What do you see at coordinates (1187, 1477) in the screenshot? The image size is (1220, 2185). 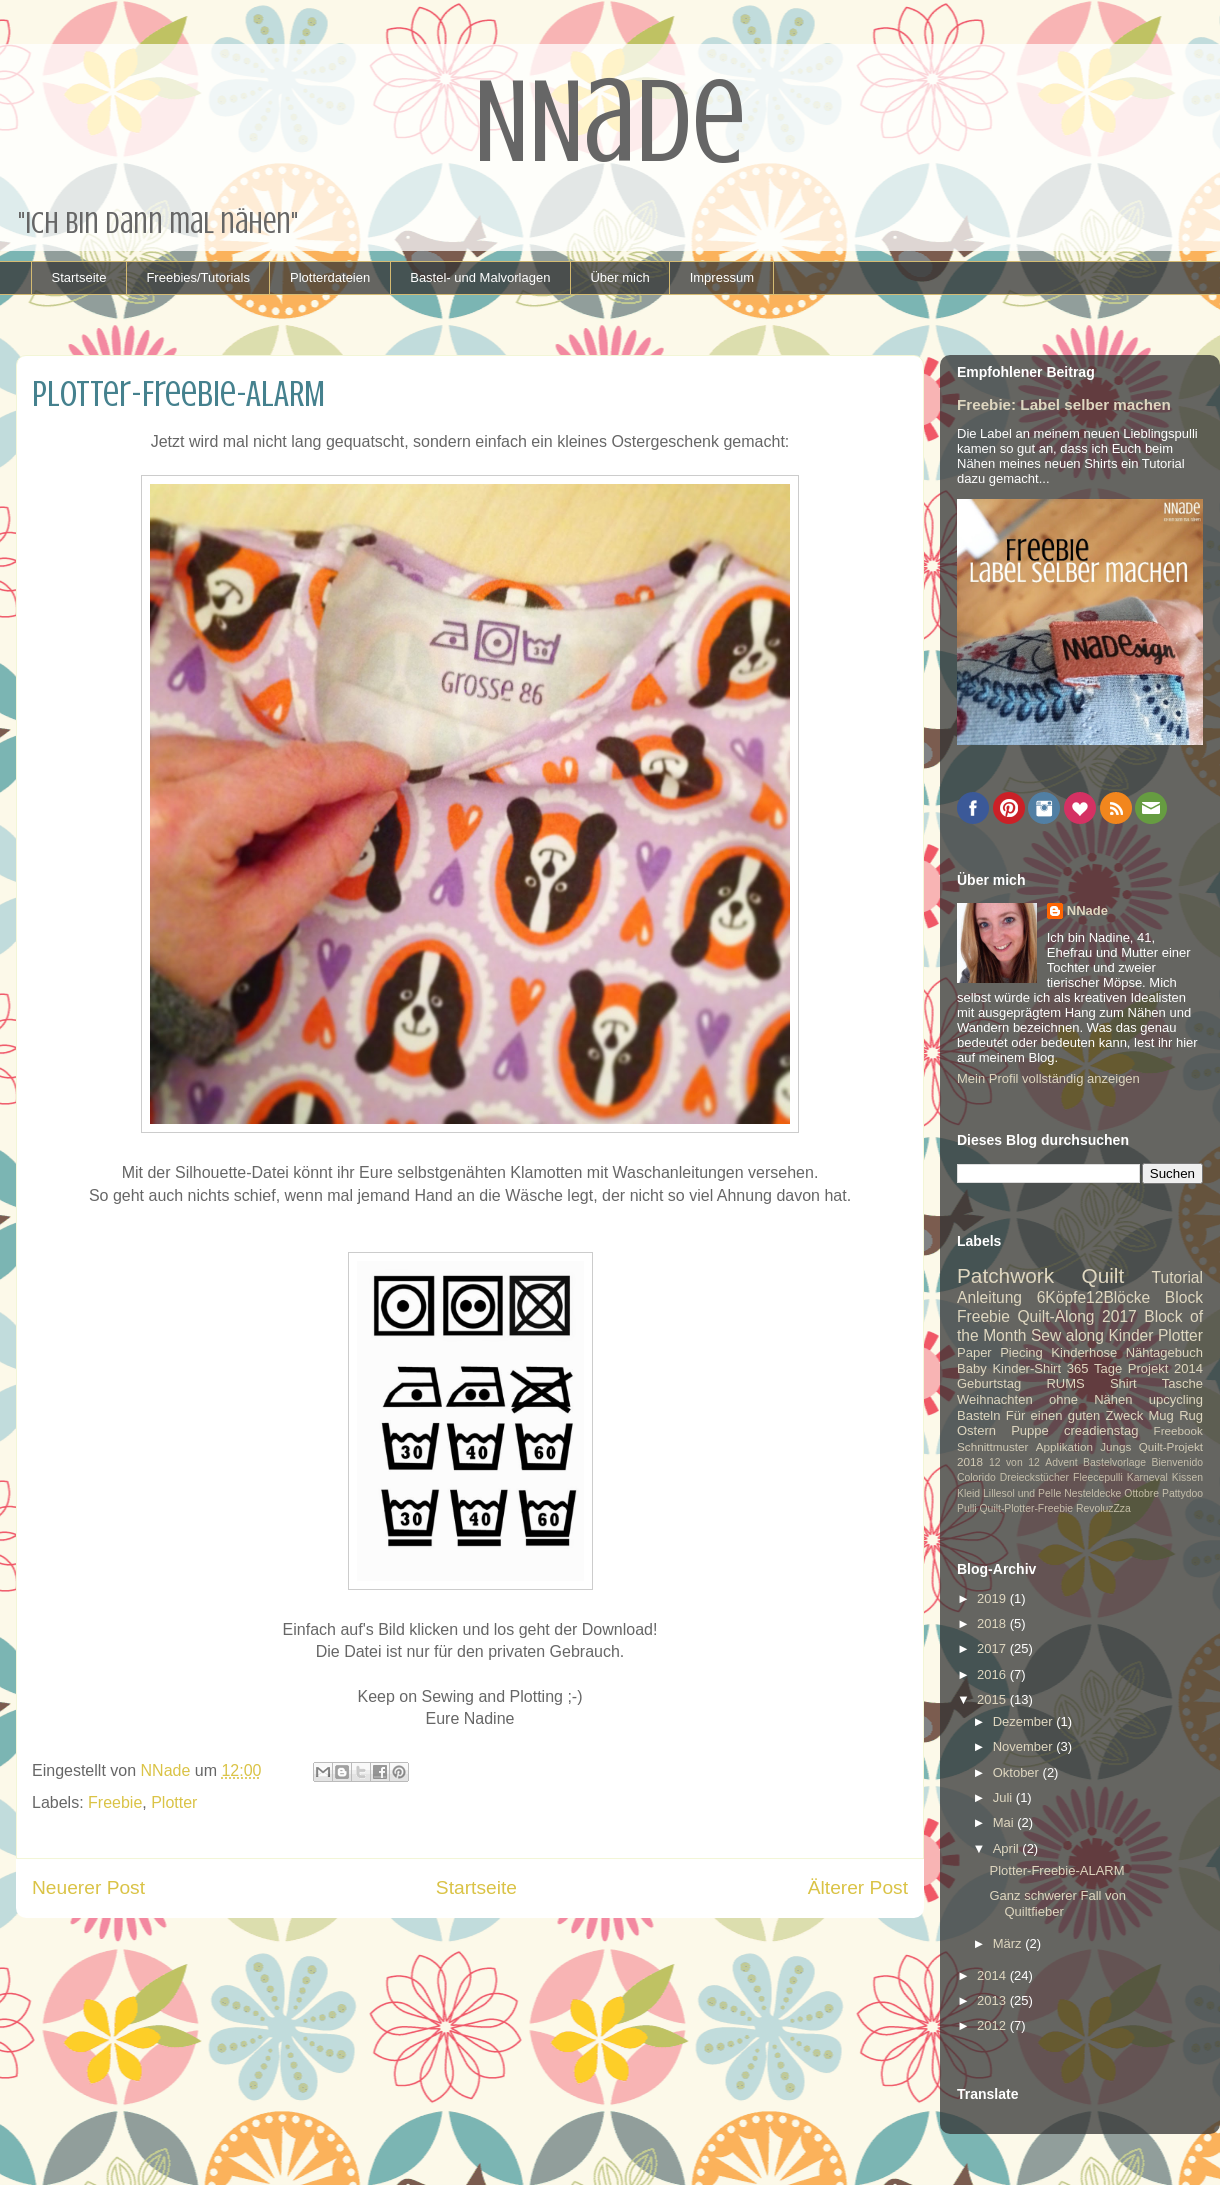 I see `Kissen` at bounding box center [1187, 1477].